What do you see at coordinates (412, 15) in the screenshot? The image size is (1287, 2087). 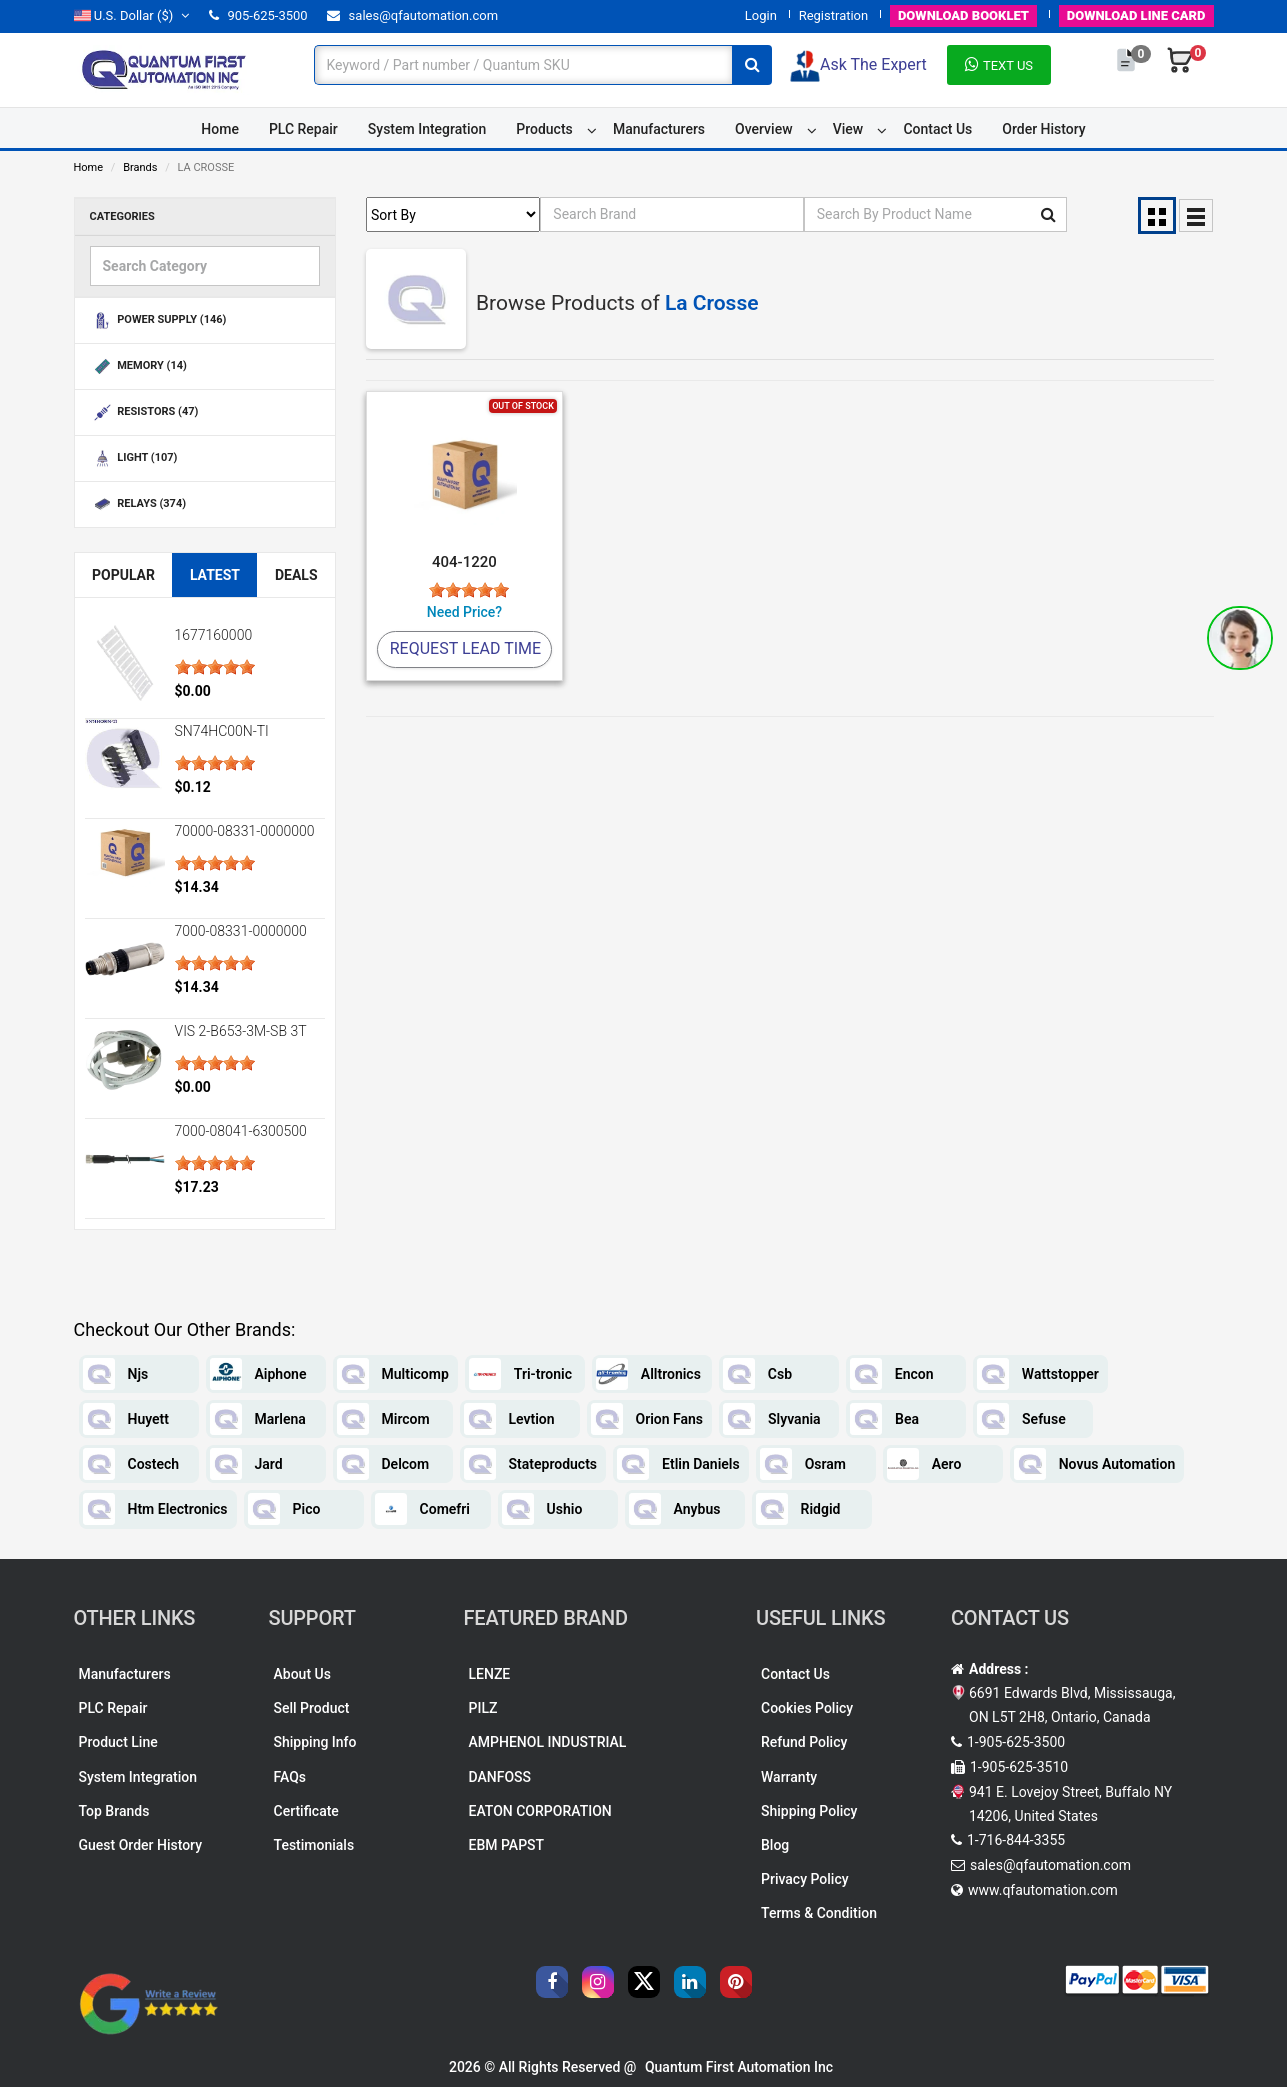 I see `sales@qfautomation.com` at bounding box center [412, 15].